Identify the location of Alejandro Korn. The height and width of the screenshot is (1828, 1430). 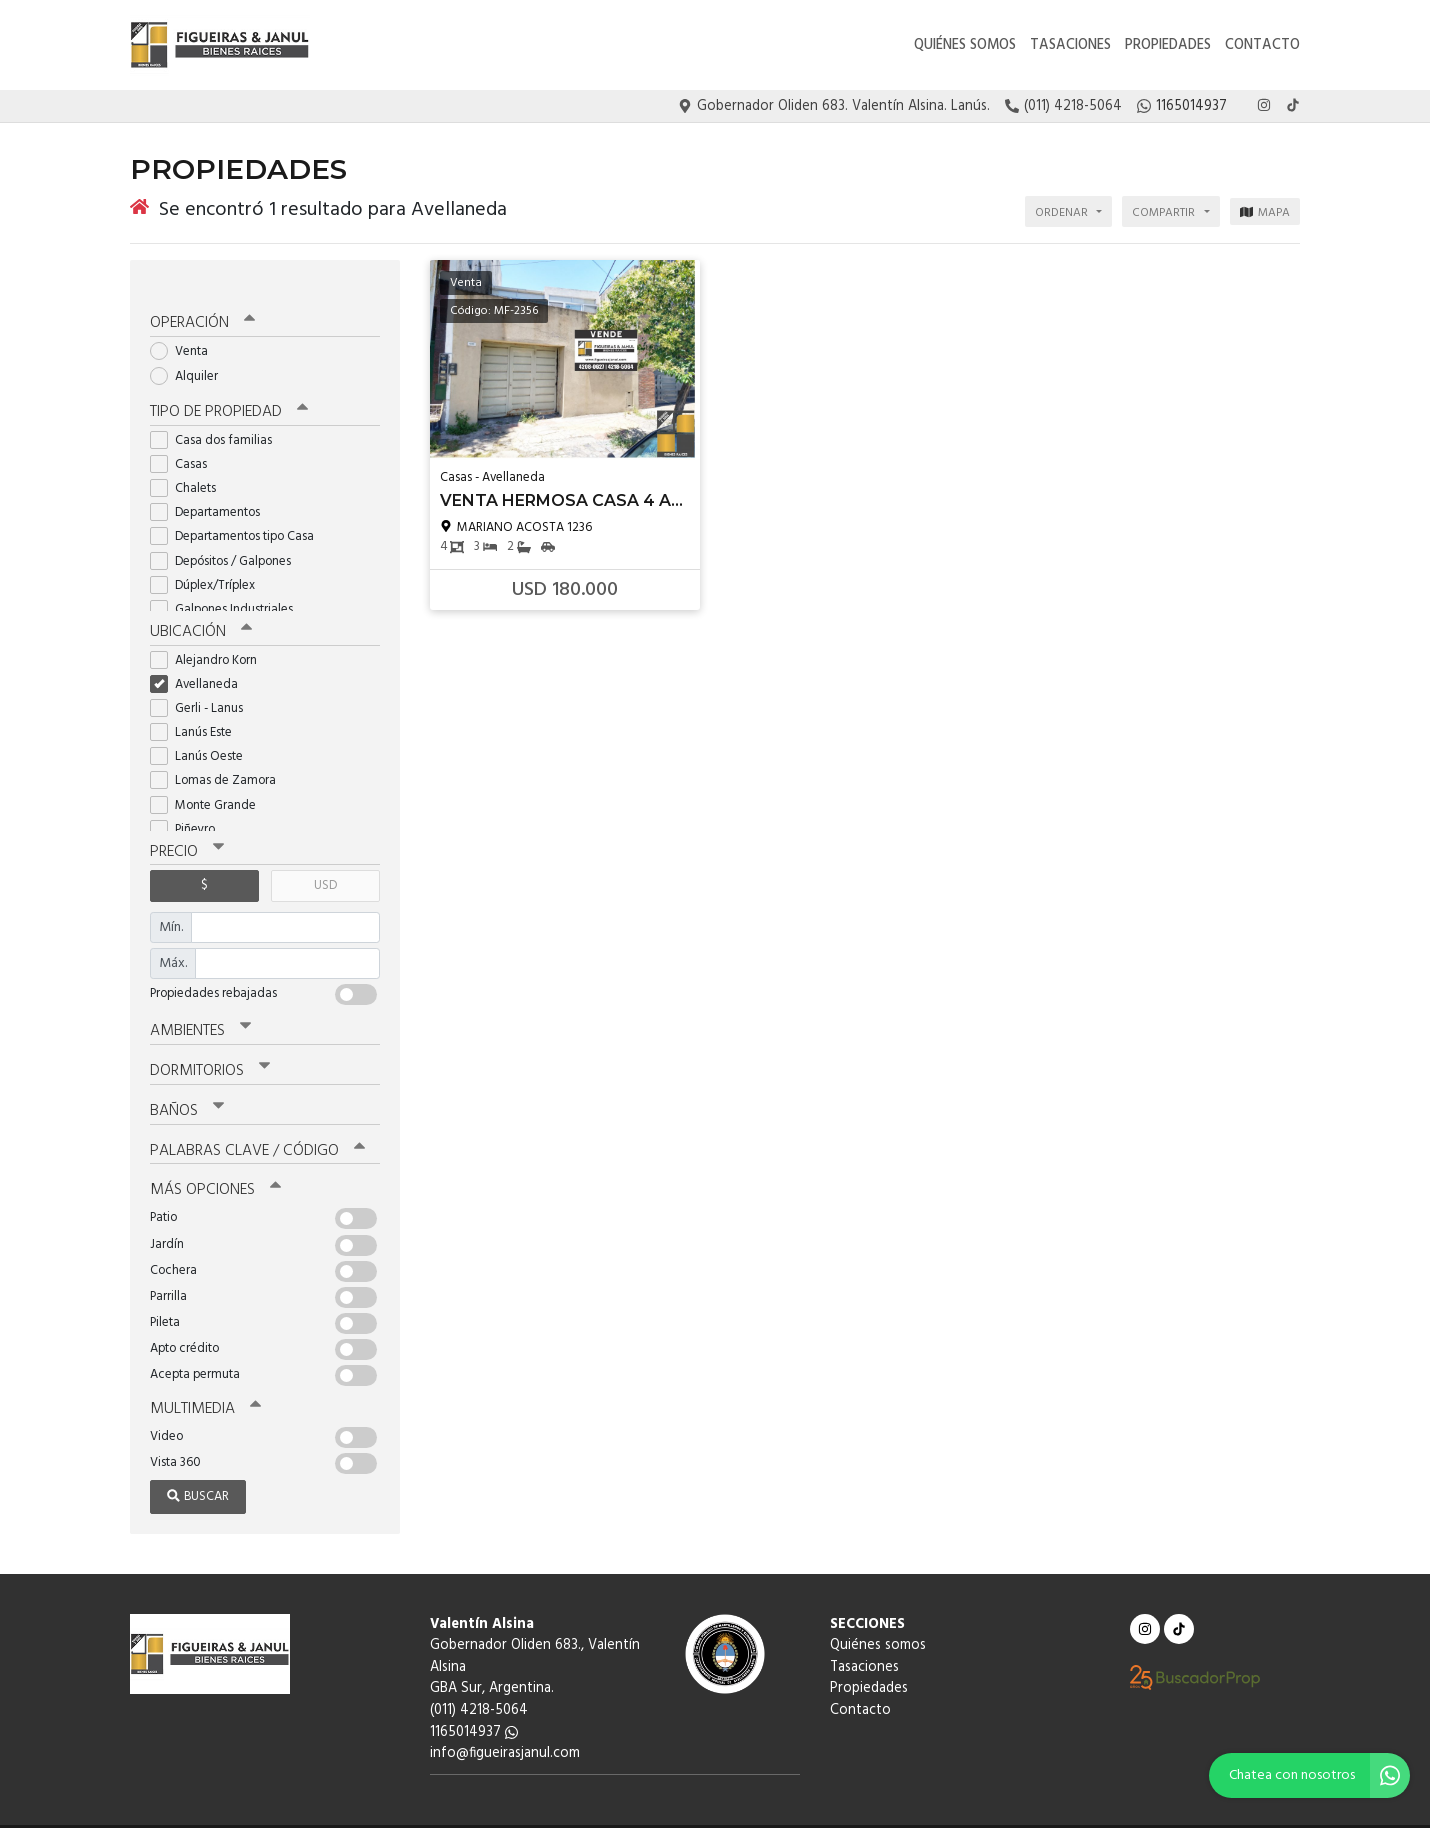
(210, 635).